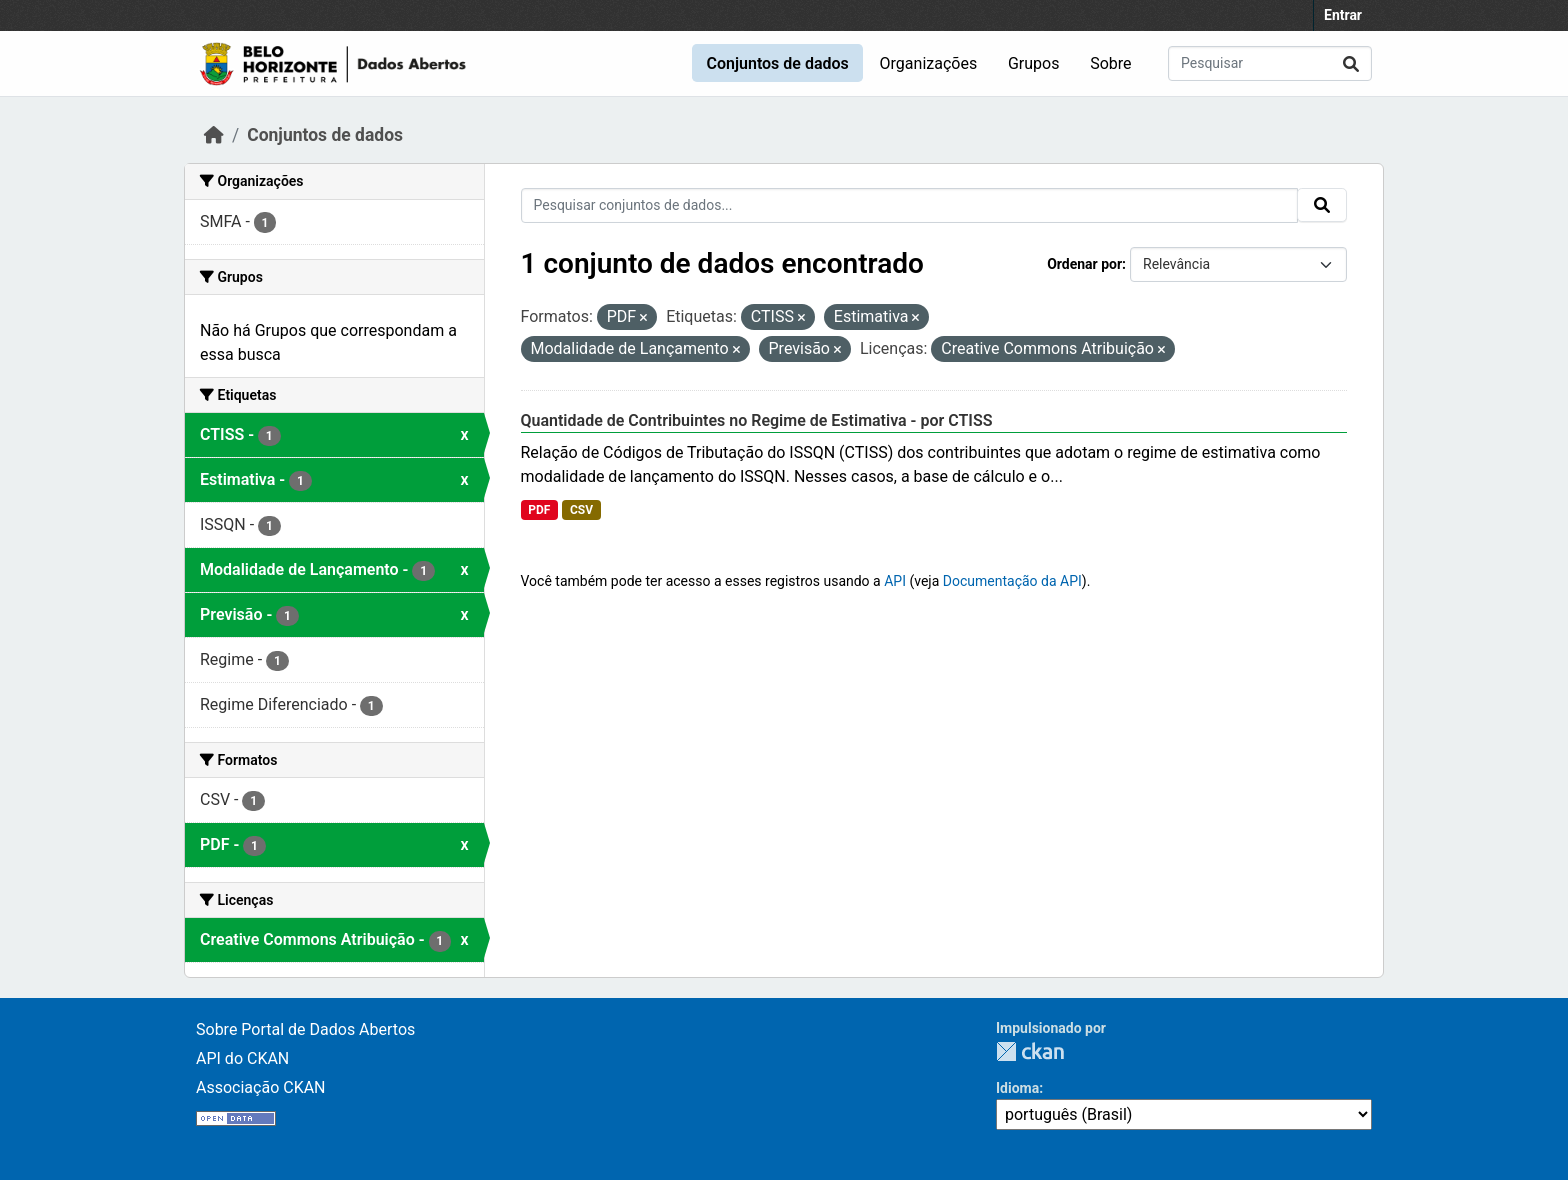 The image size is (1568, 1180). I want to click on [Pesquisar conjuntos de dados...], so click(1270, 63).